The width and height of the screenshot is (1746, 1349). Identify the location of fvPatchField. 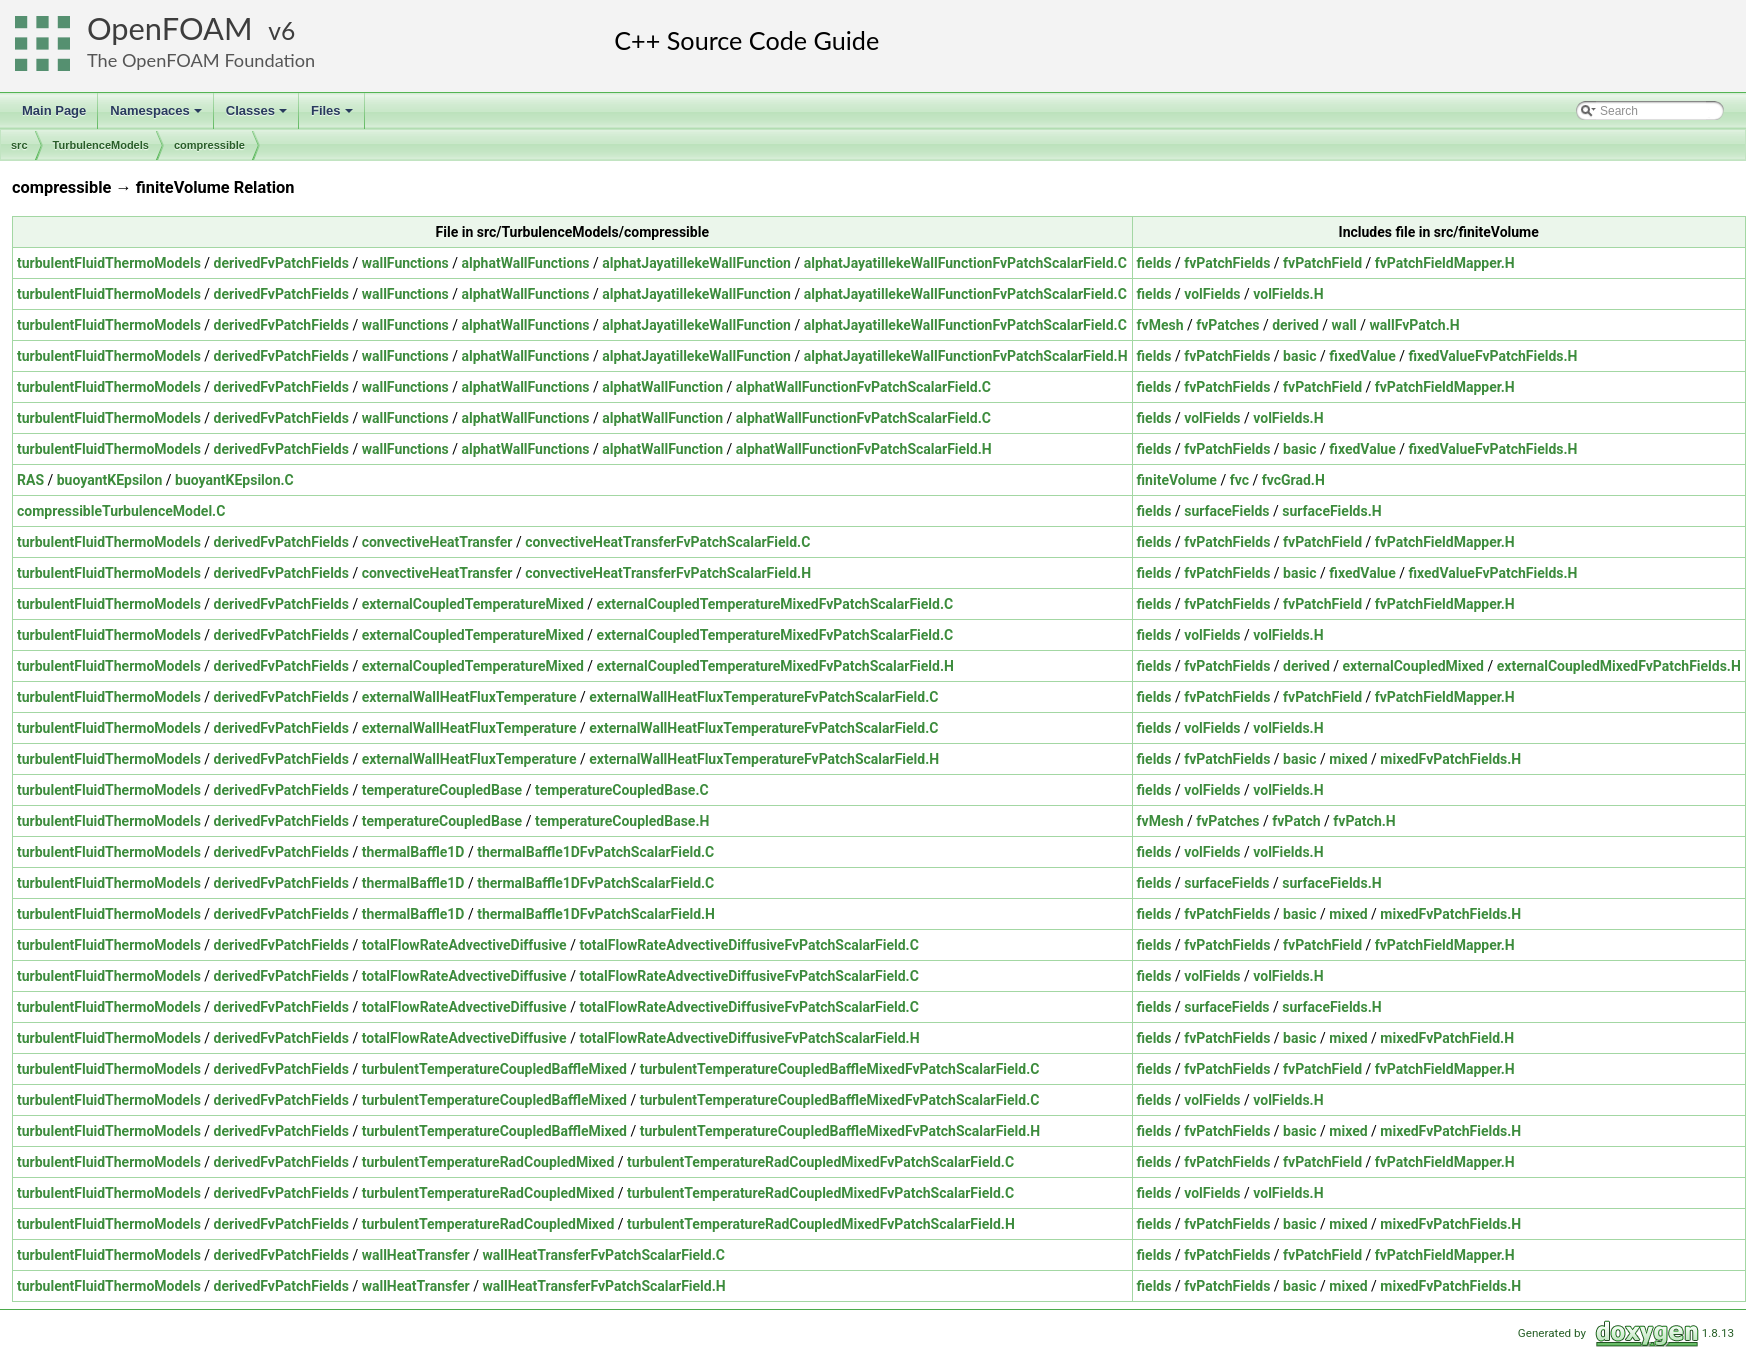
(1322, 263).